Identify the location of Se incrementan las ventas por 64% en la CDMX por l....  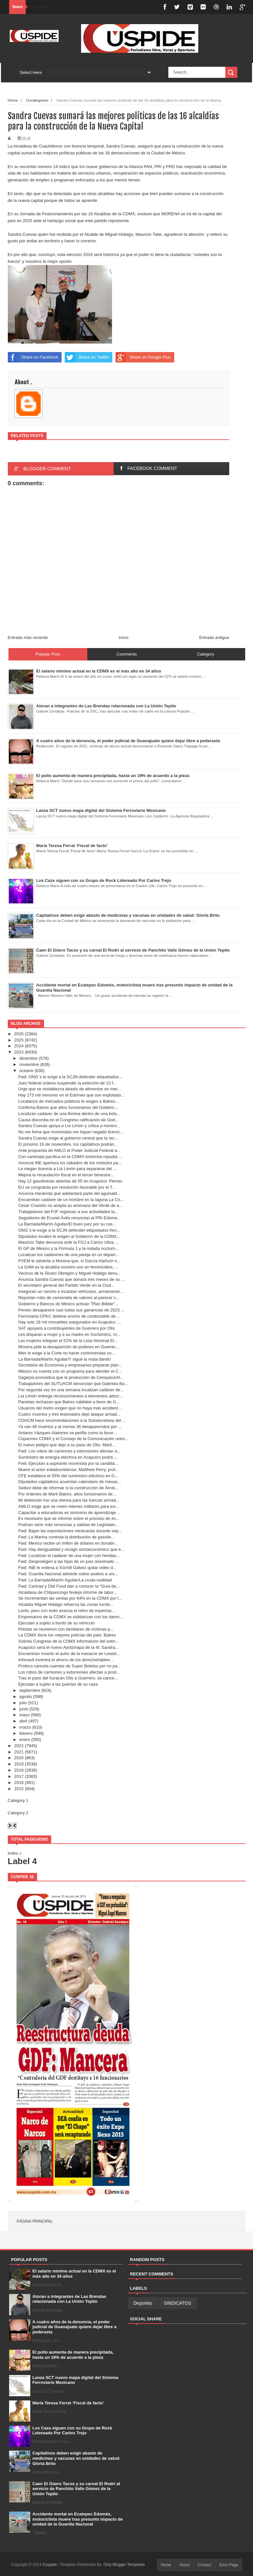
(70, 1598).